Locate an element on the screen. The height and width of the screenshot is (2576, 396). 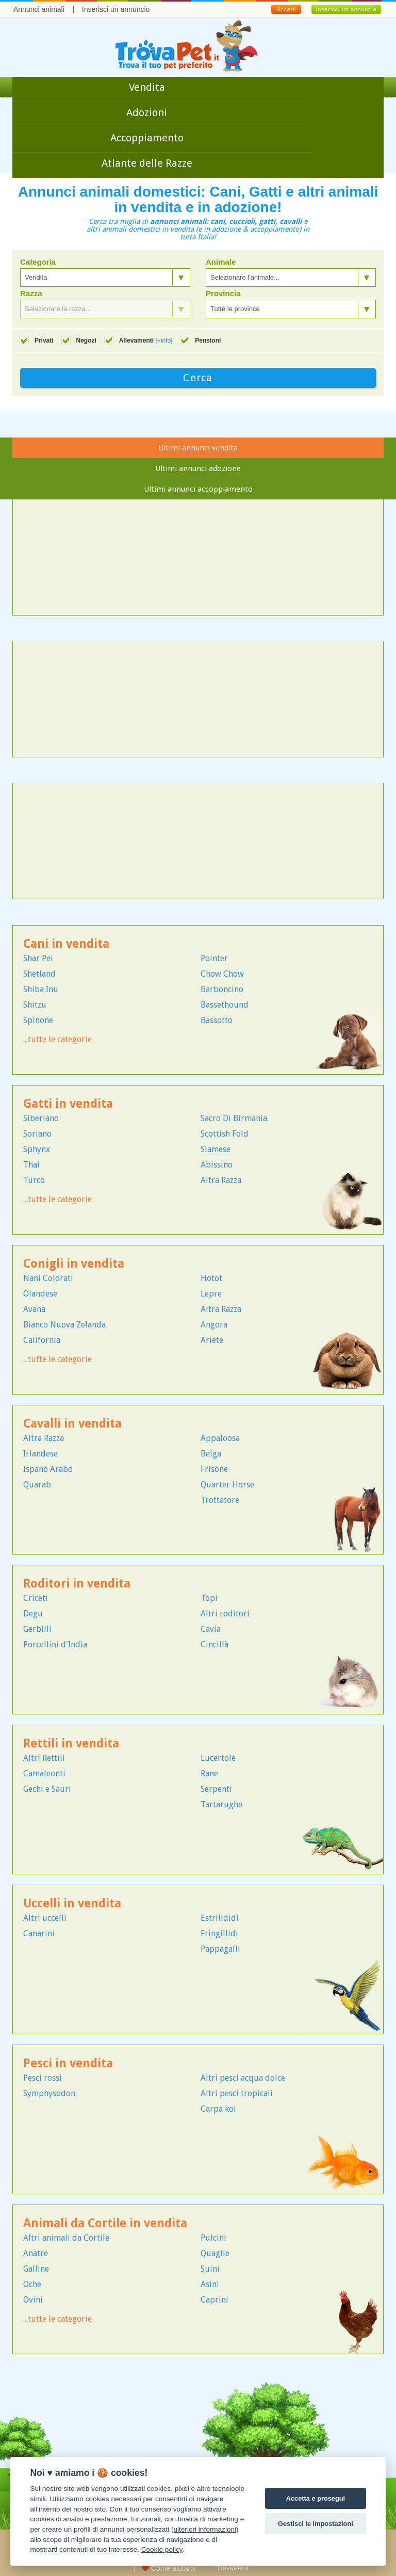
Canarini is located at coordinates (39, 1933).